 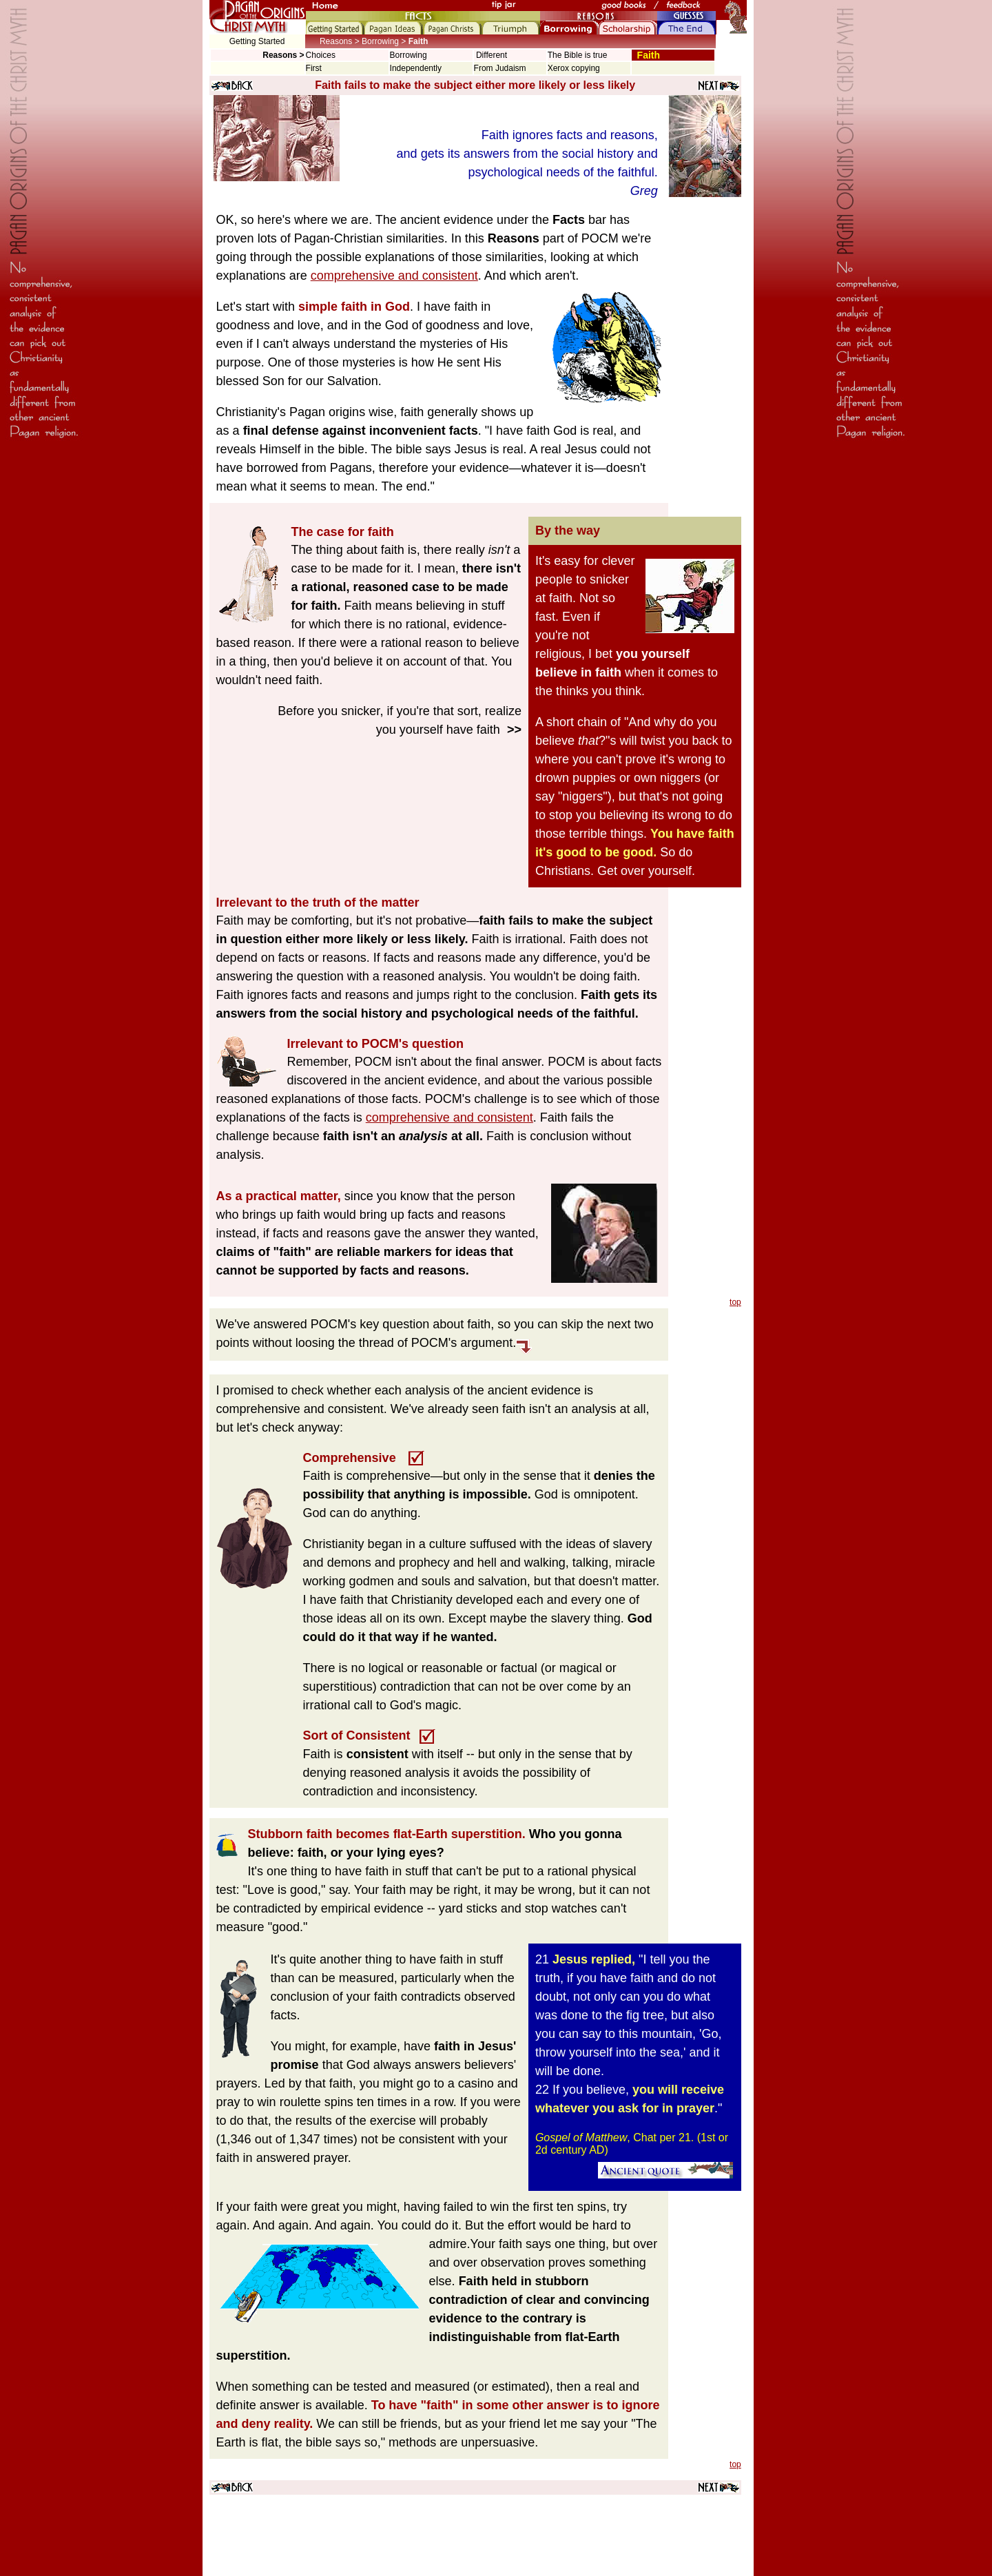 I want to click on First, so click(x=314, y=68).